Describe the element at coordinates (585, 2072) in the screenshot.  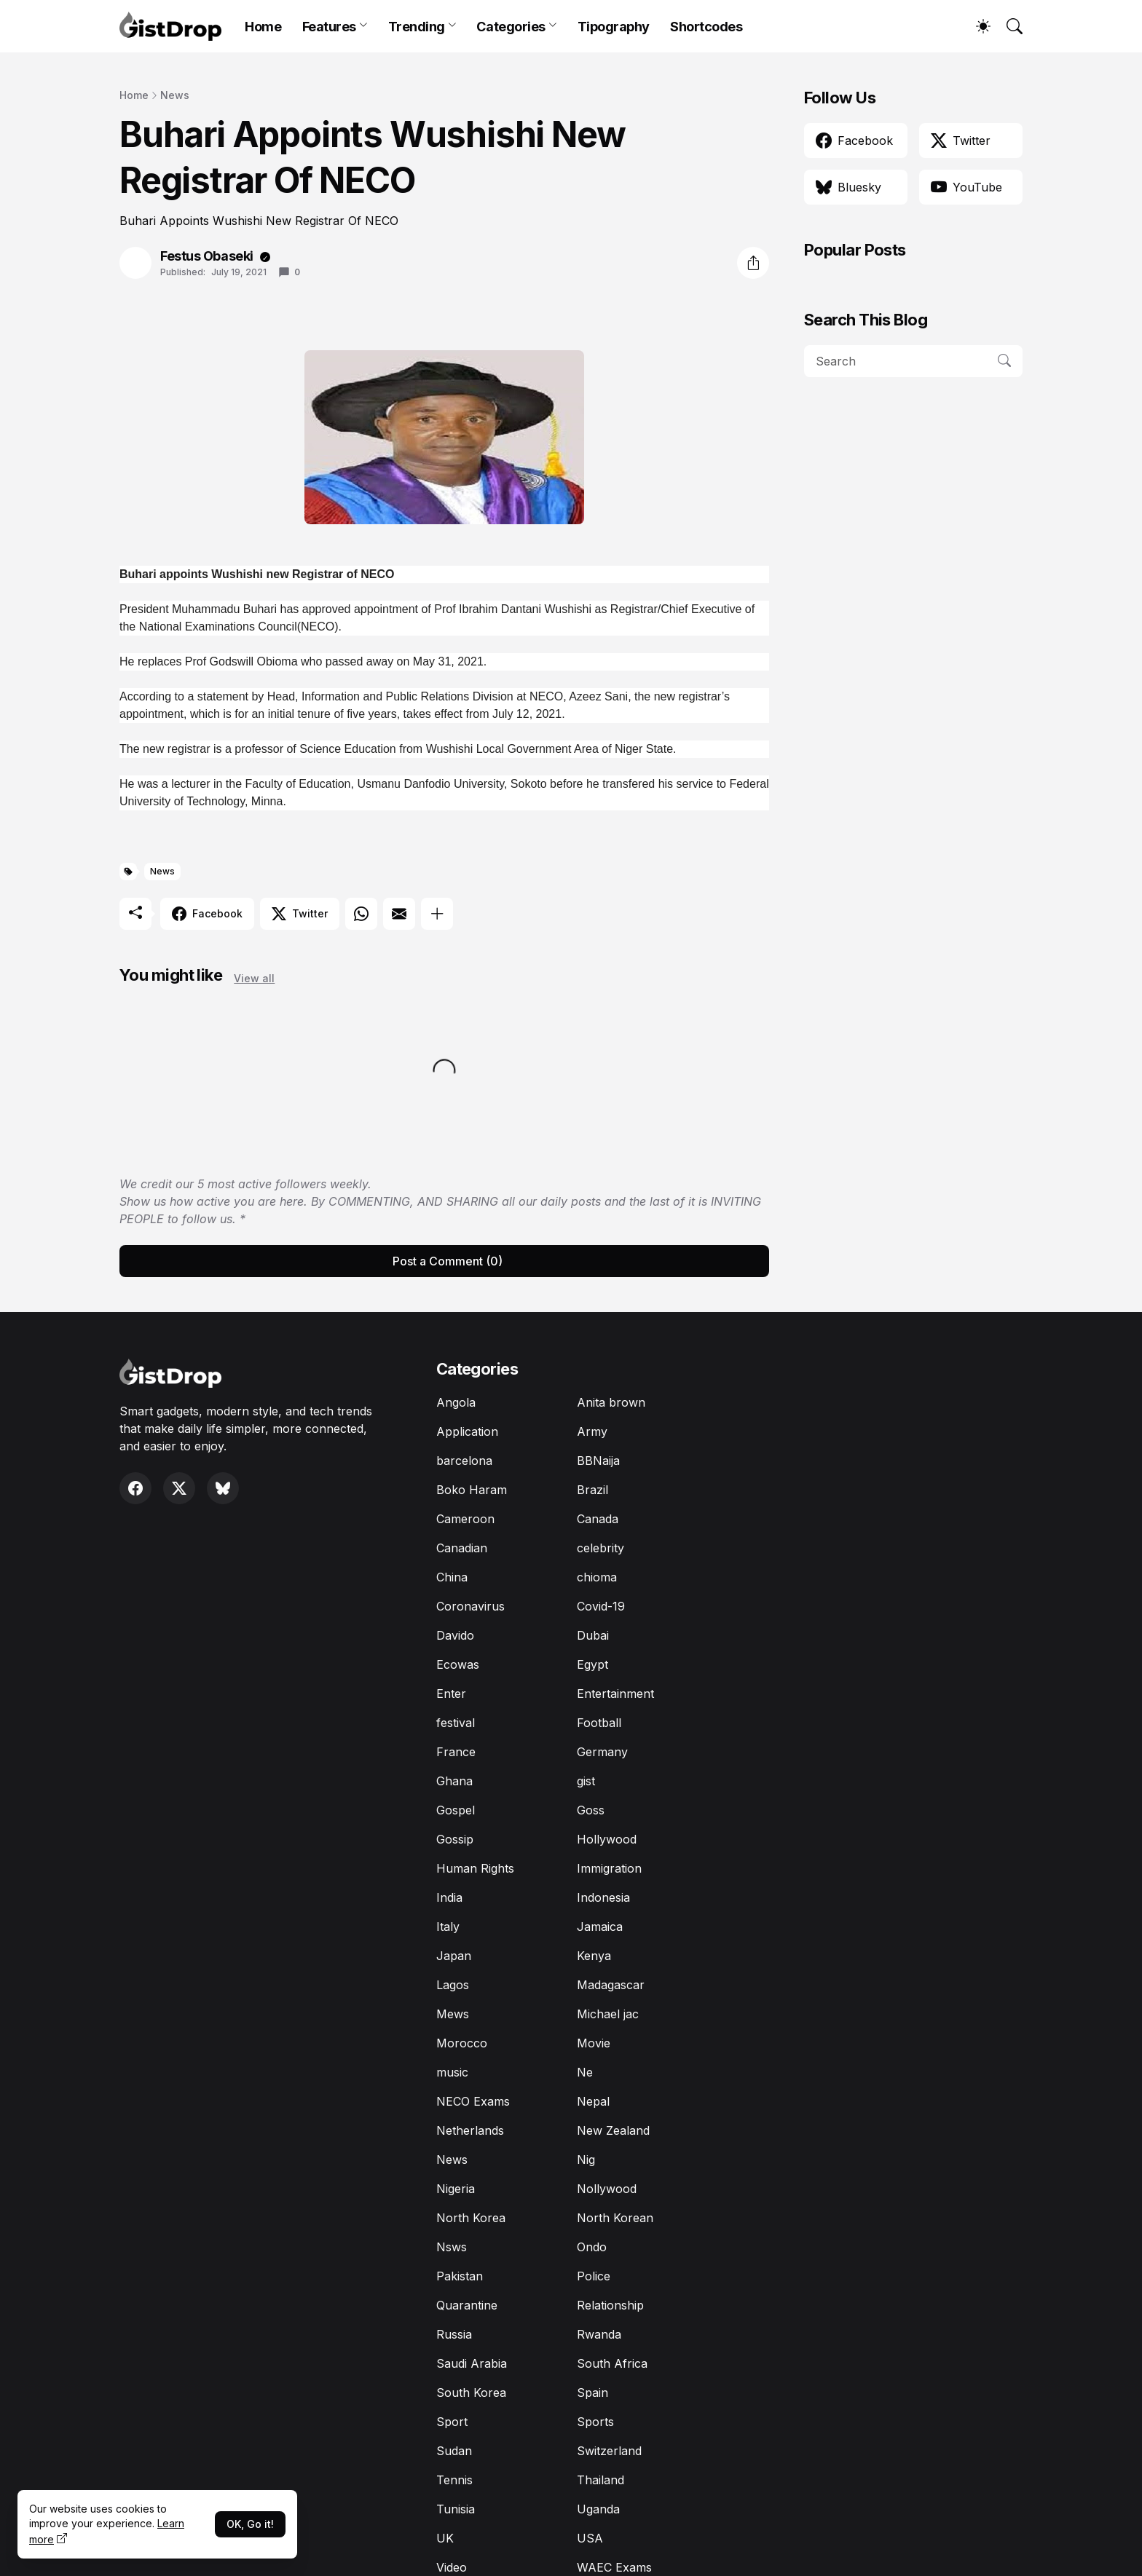
I see `Ne` at that location.